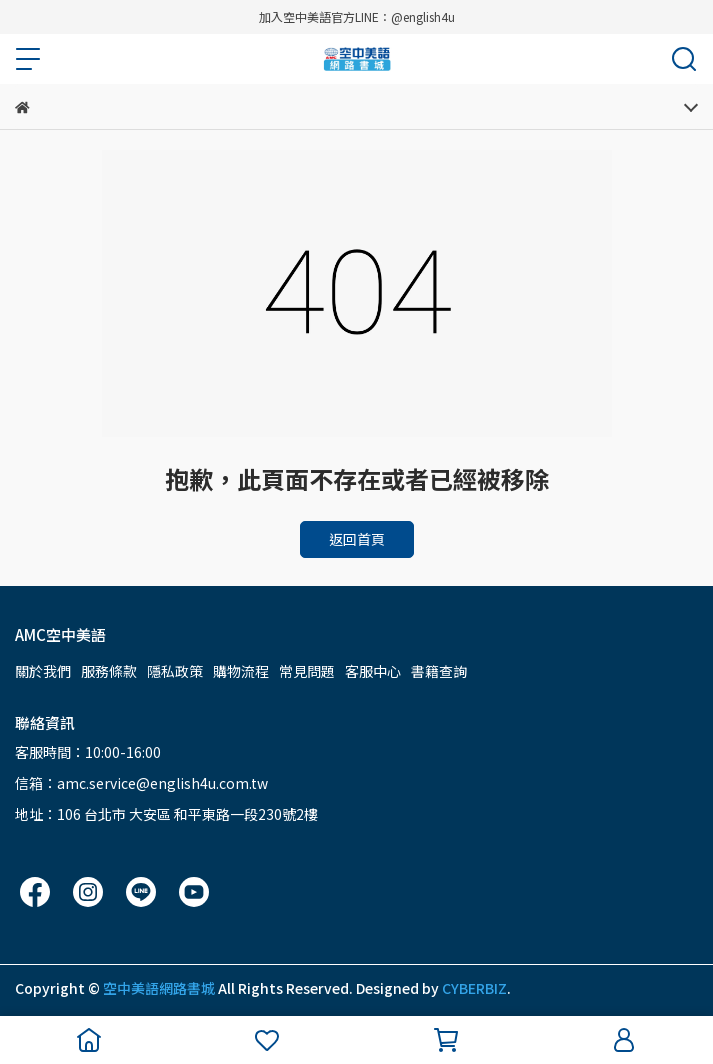 The height and width of the screenshot is (1064, 713). What do you see at coordinates (109, 671) in the screenshot?
I see `服務條款` at bounding box center [109, 671].